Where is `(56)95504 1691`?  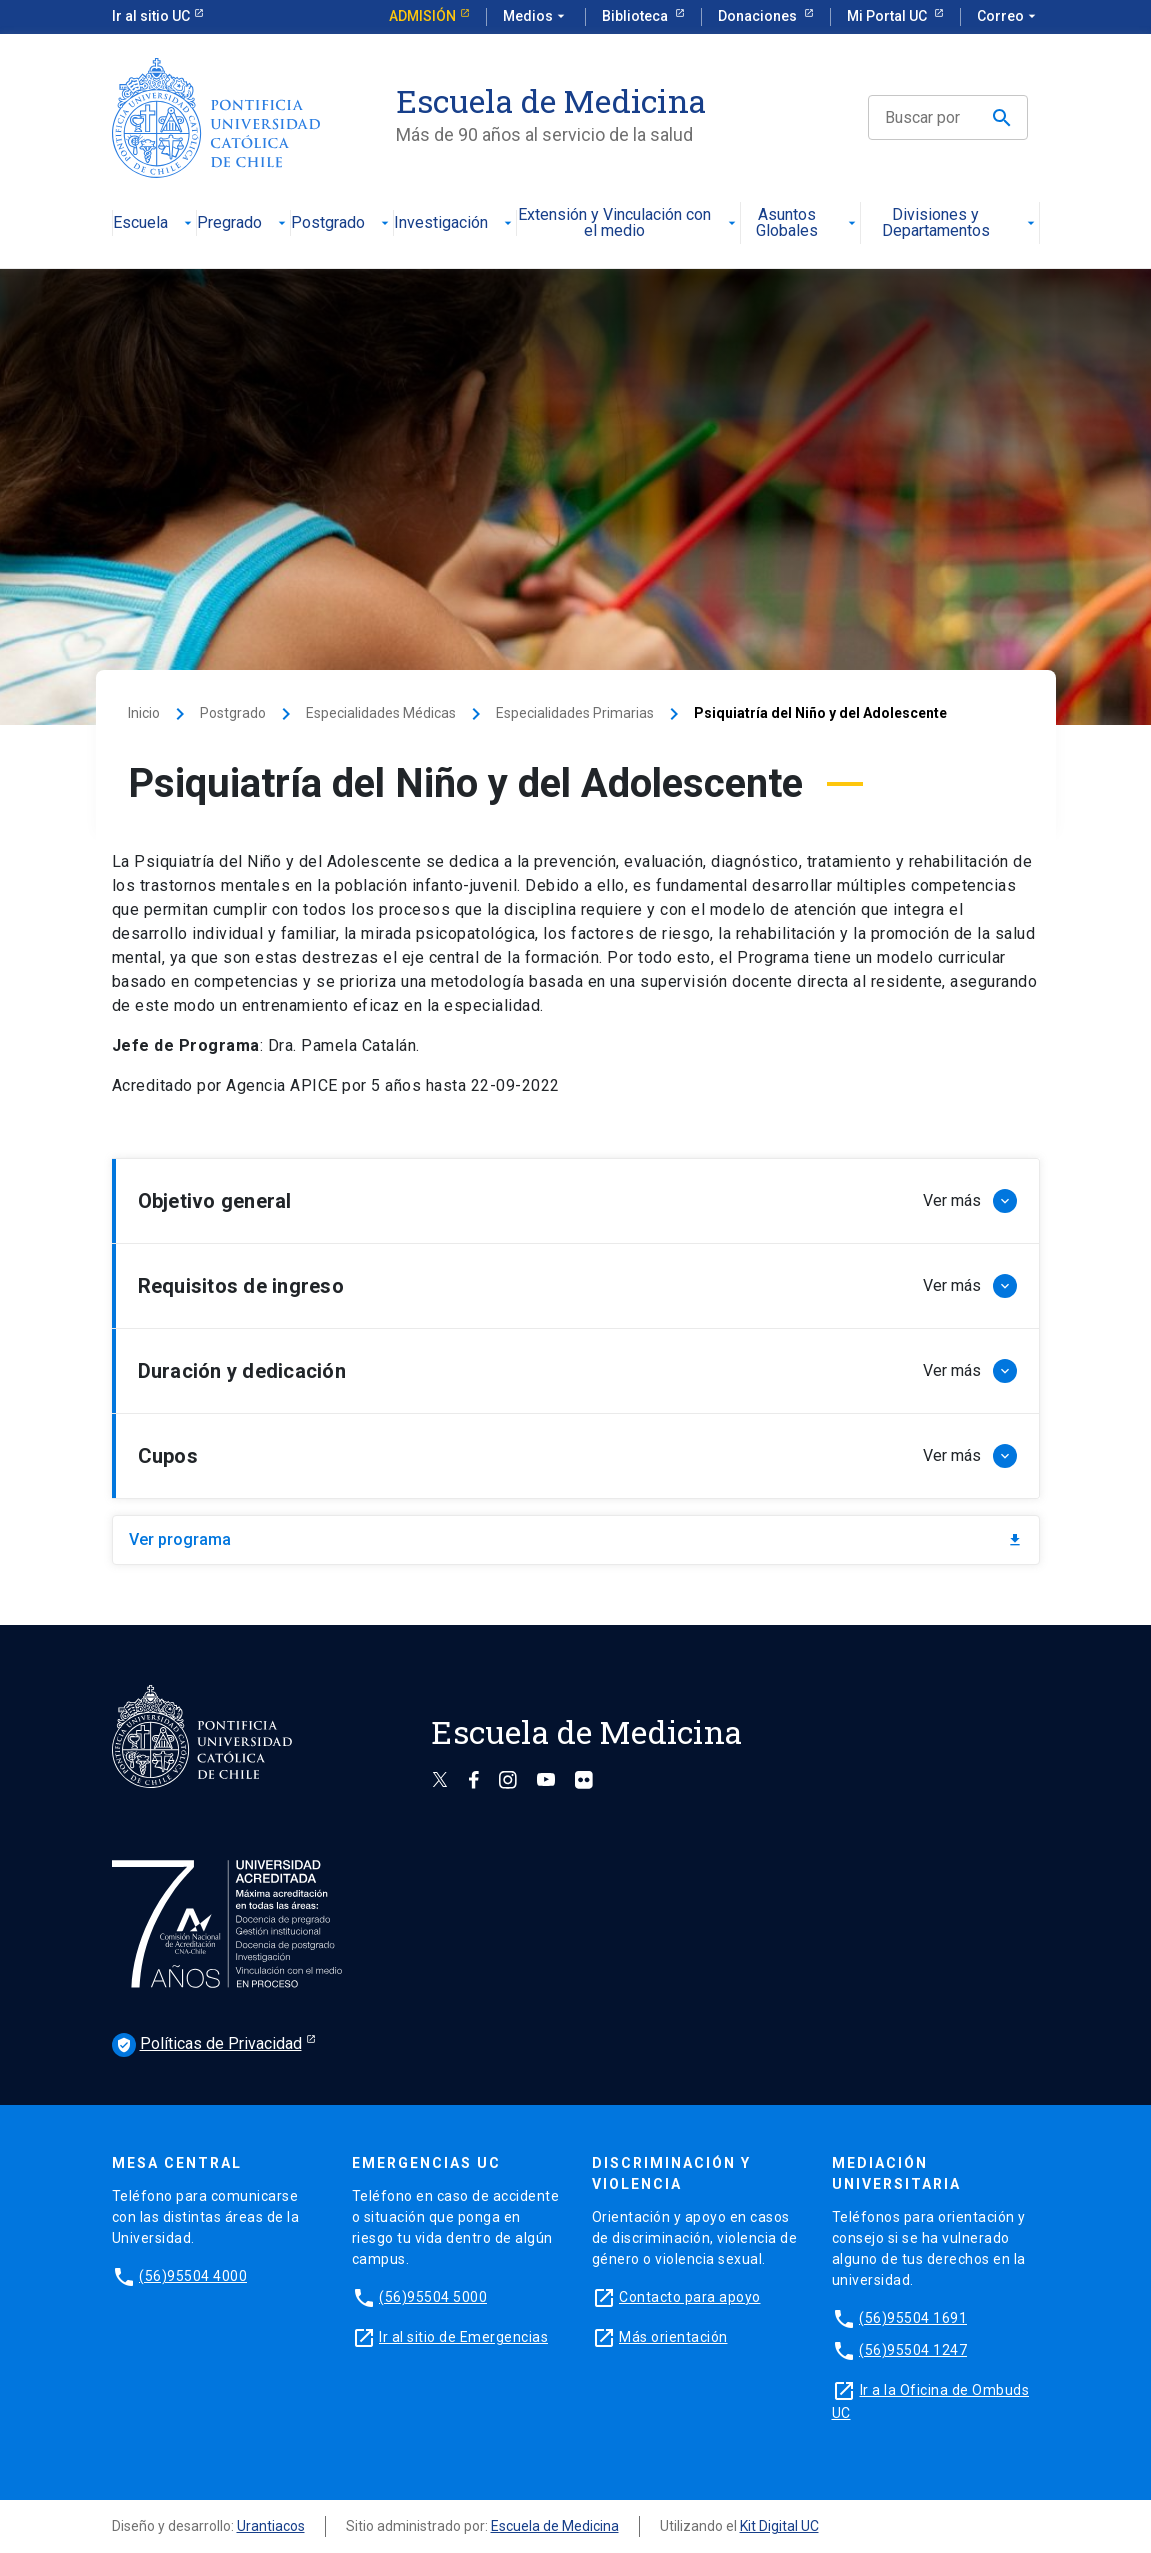 (56)95504 1691 is located at coordinates (913, 2318).